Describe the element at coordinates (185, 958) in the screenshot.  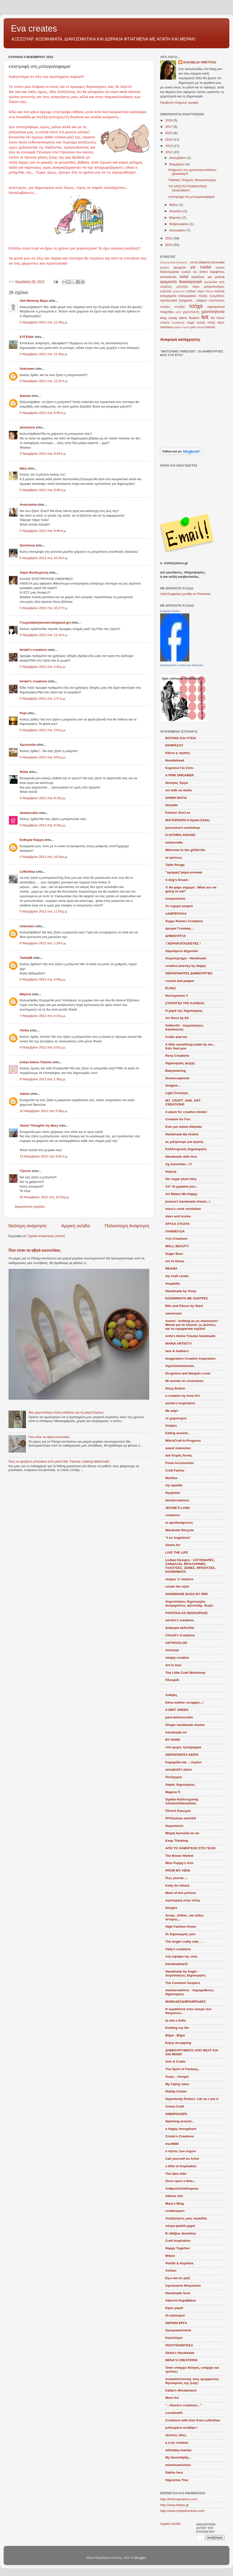
I see `Χειροτεχνημα - Handmade` at that location.